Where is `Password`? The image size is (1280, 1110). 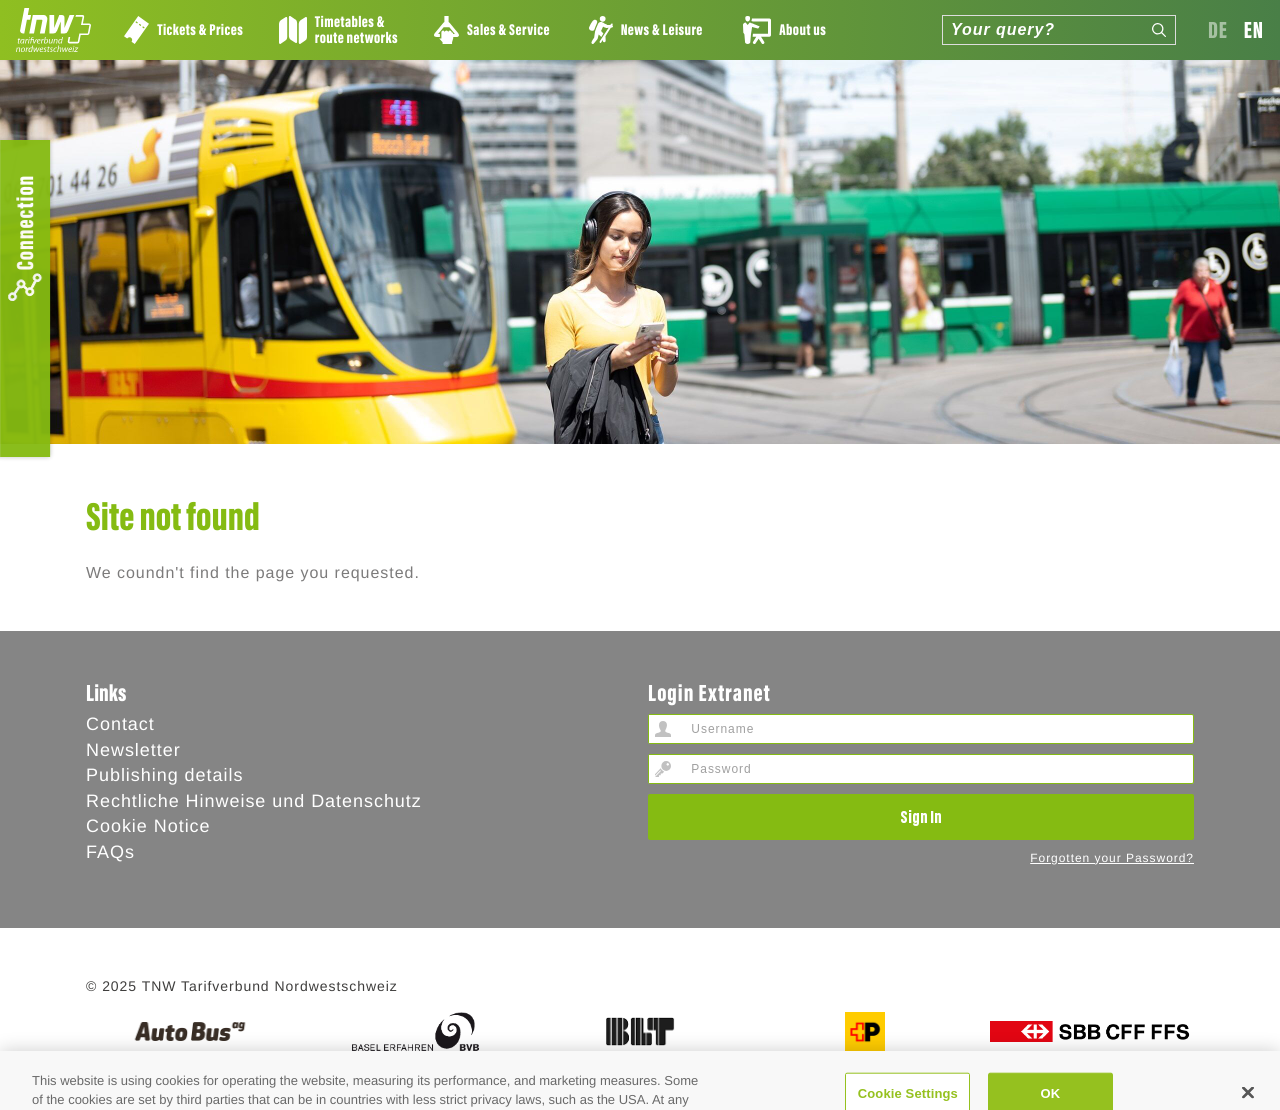 Password is located at coordinates (663, 769).